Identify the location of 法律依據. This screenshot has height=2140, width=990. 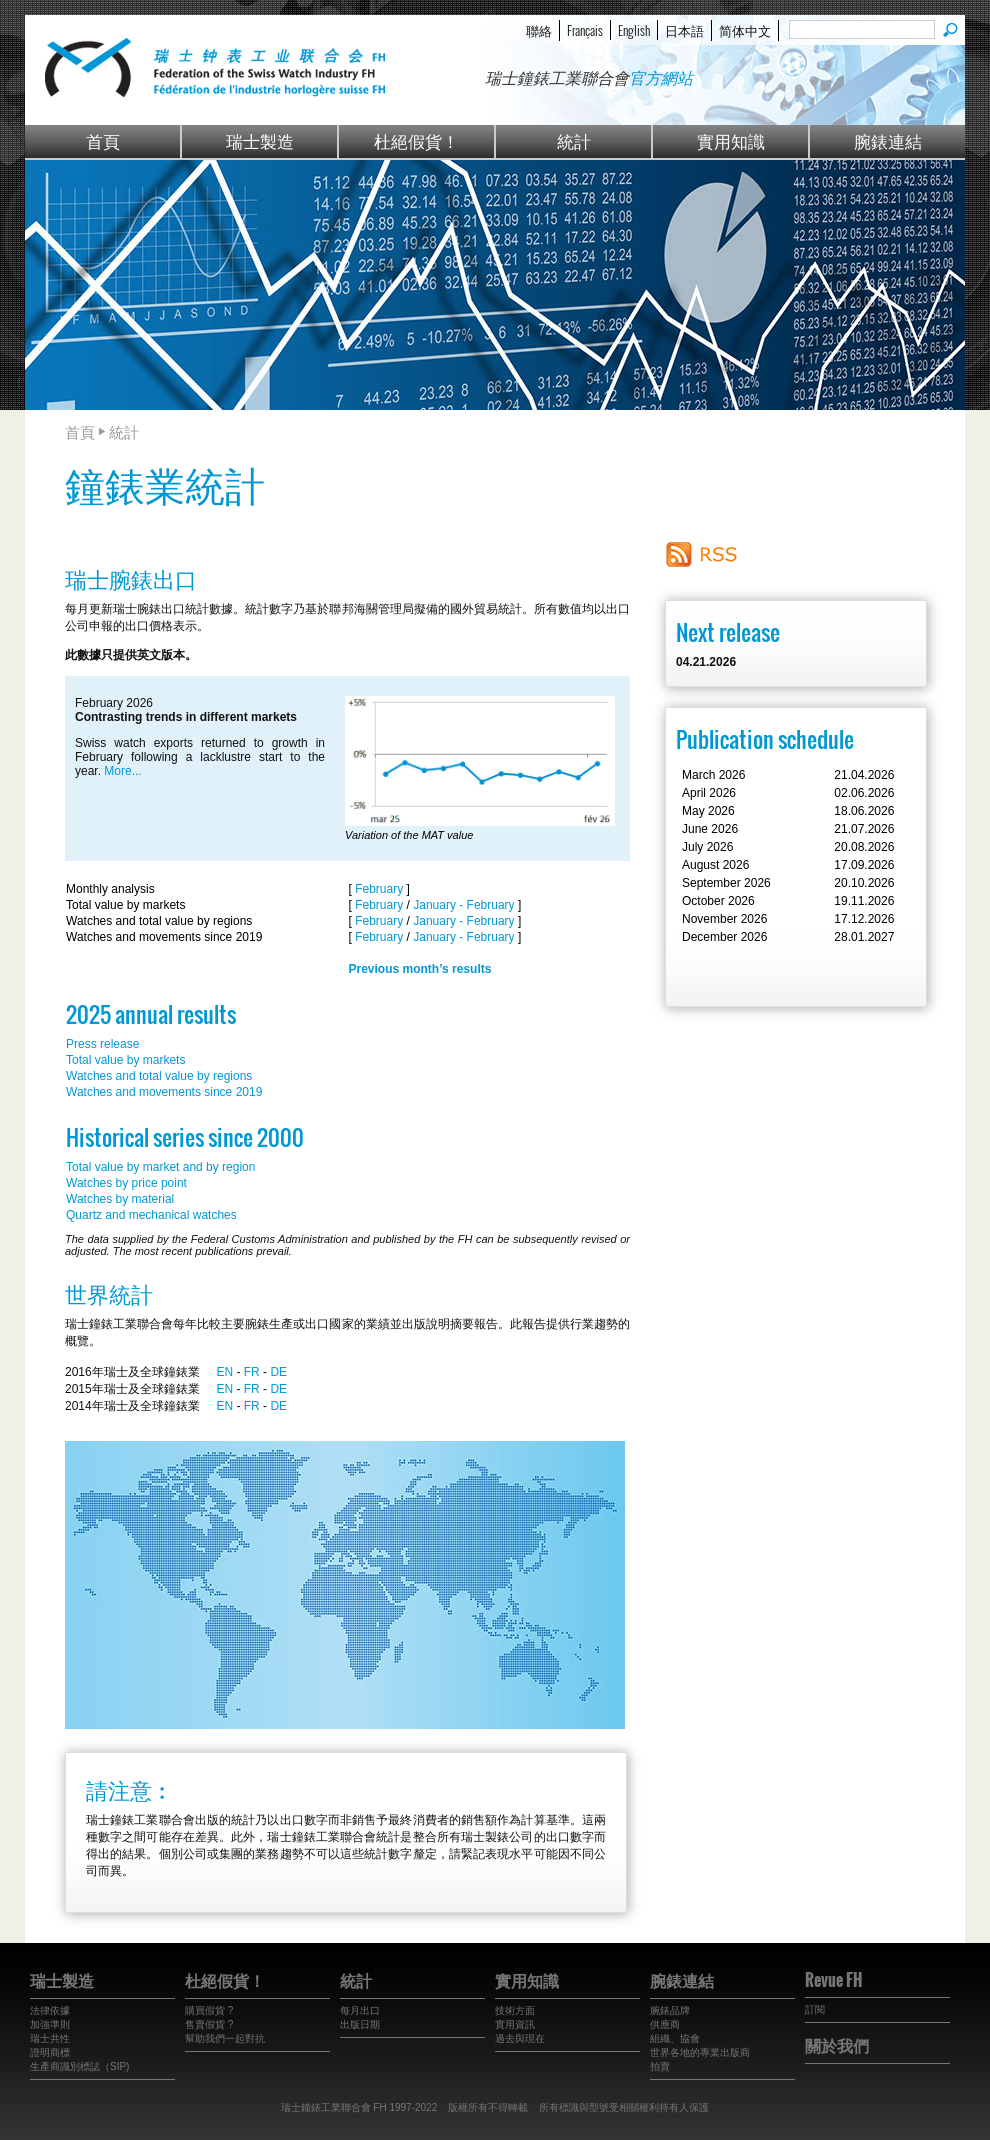
(50, 2010).